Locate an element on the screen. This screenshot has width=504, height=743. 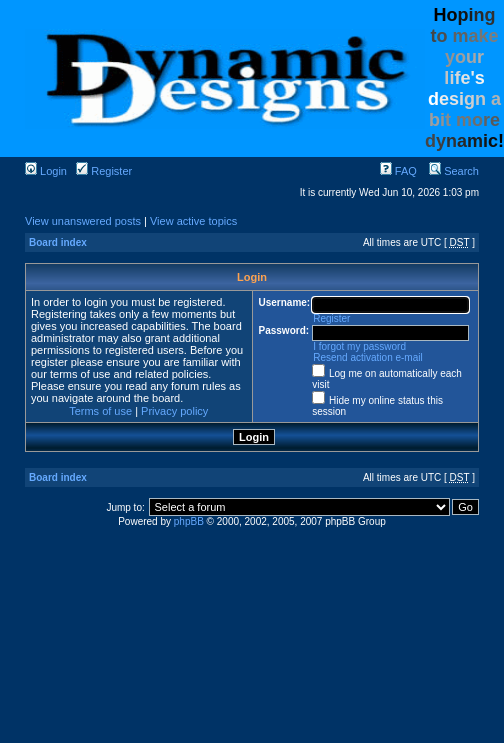
FAQ is located at coordinates (398, 171).